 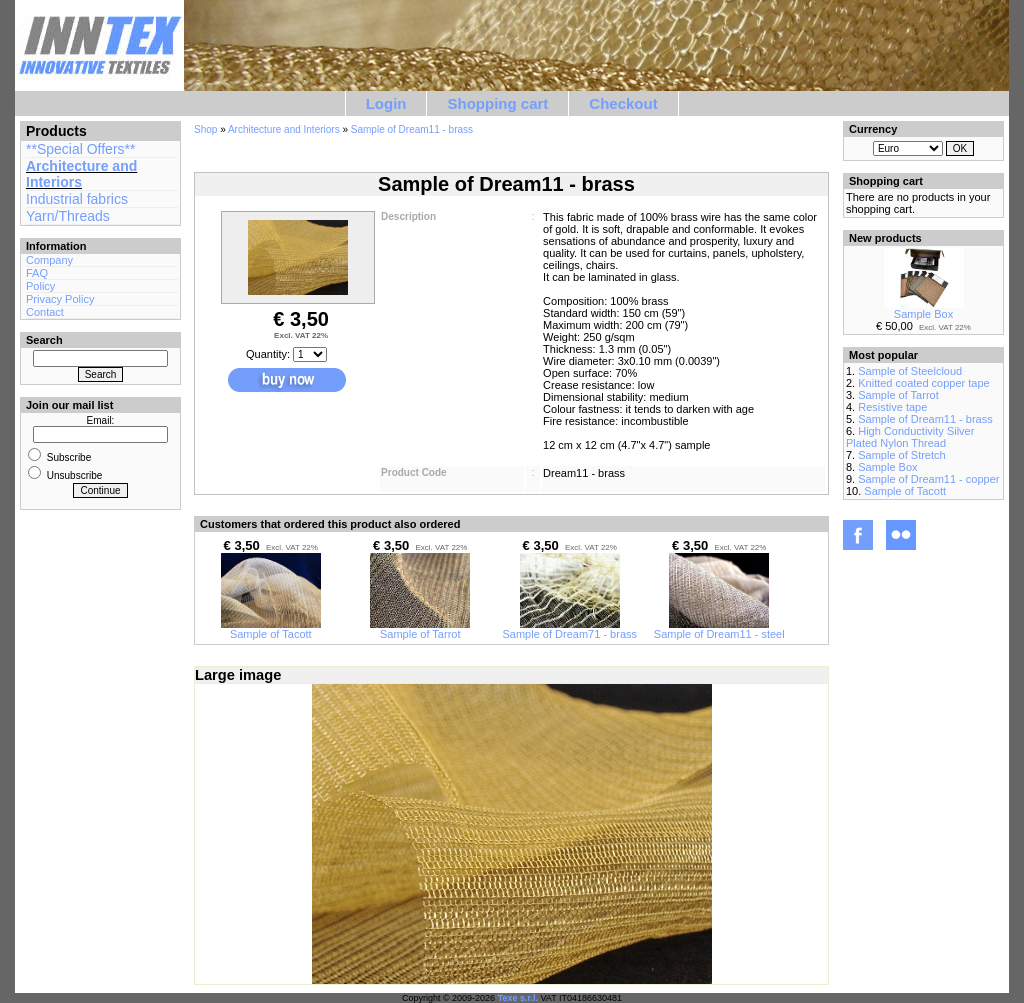 I want to click on Texe s.r.l., so click(x=518, y=998).